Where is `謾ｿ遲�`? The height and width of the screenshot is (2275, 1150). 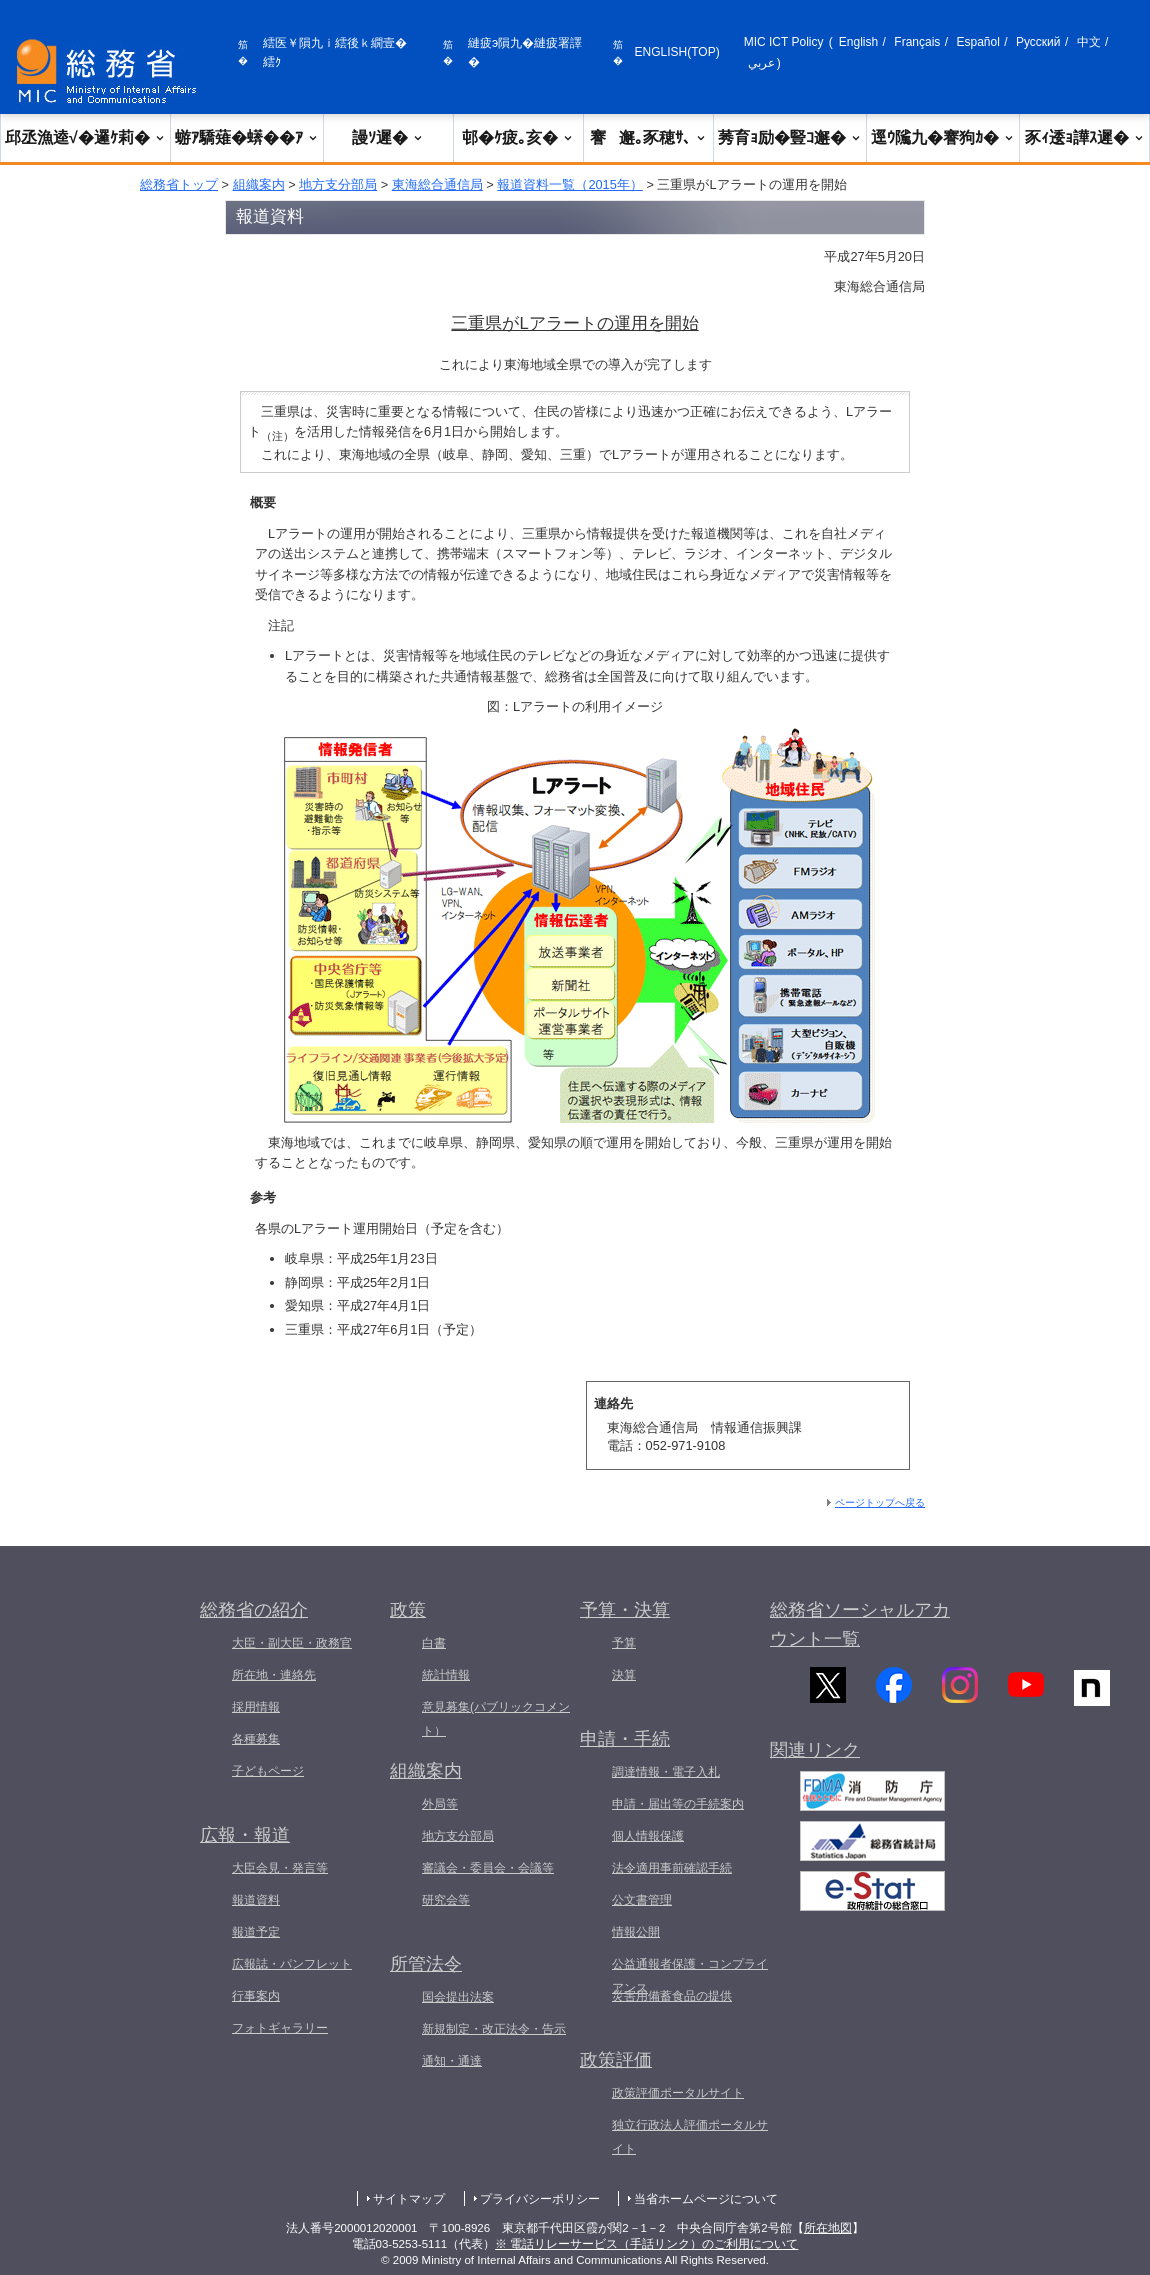
謾ｿ遲� is located at coordinates (388, 137).